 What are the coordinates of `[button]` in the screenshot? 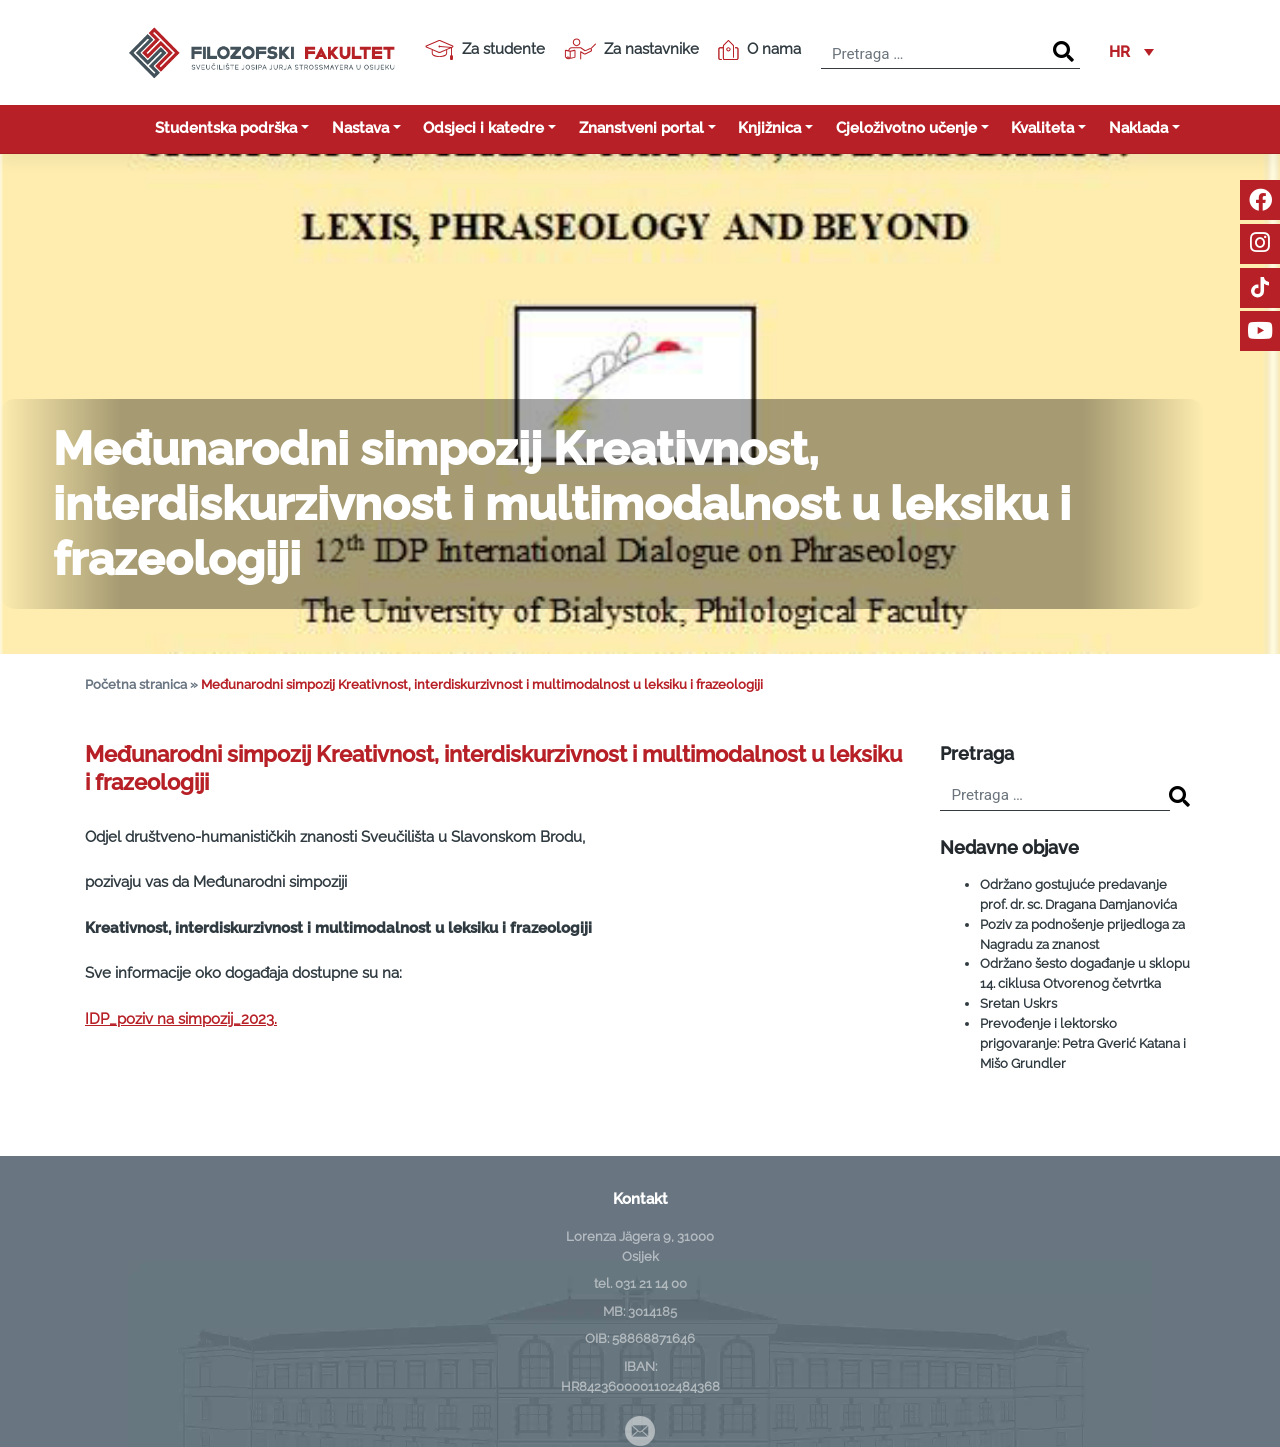 It's located at (1131, 53).